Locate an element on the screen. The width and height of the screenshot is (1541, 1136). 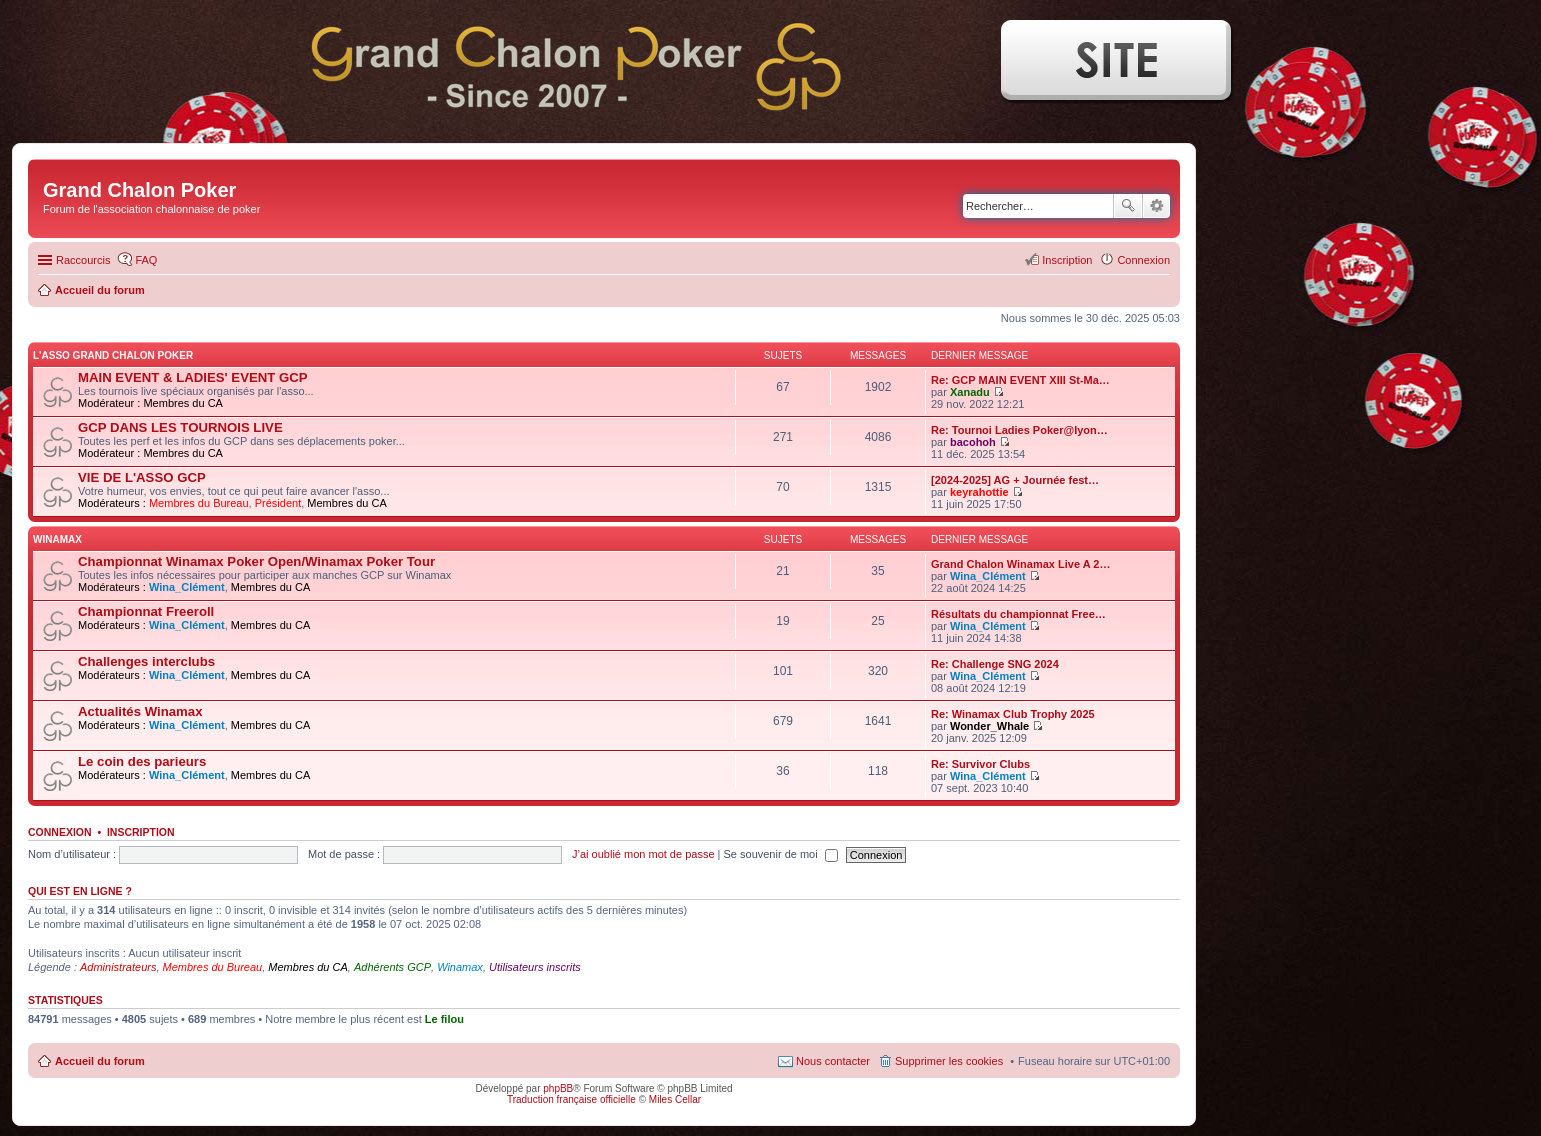
keyrahottie is located at coordinates (979, 492).